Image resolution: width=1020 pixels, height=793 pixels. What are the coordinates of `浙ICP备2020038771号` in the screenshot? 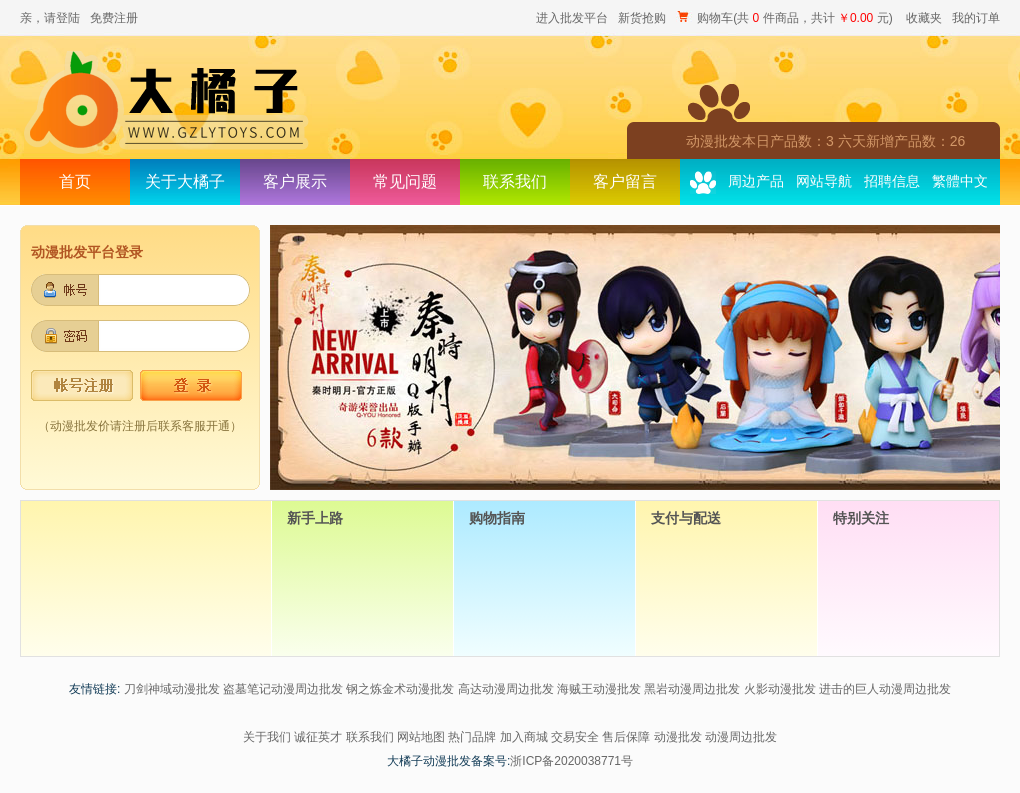 It's located at (571, 761).